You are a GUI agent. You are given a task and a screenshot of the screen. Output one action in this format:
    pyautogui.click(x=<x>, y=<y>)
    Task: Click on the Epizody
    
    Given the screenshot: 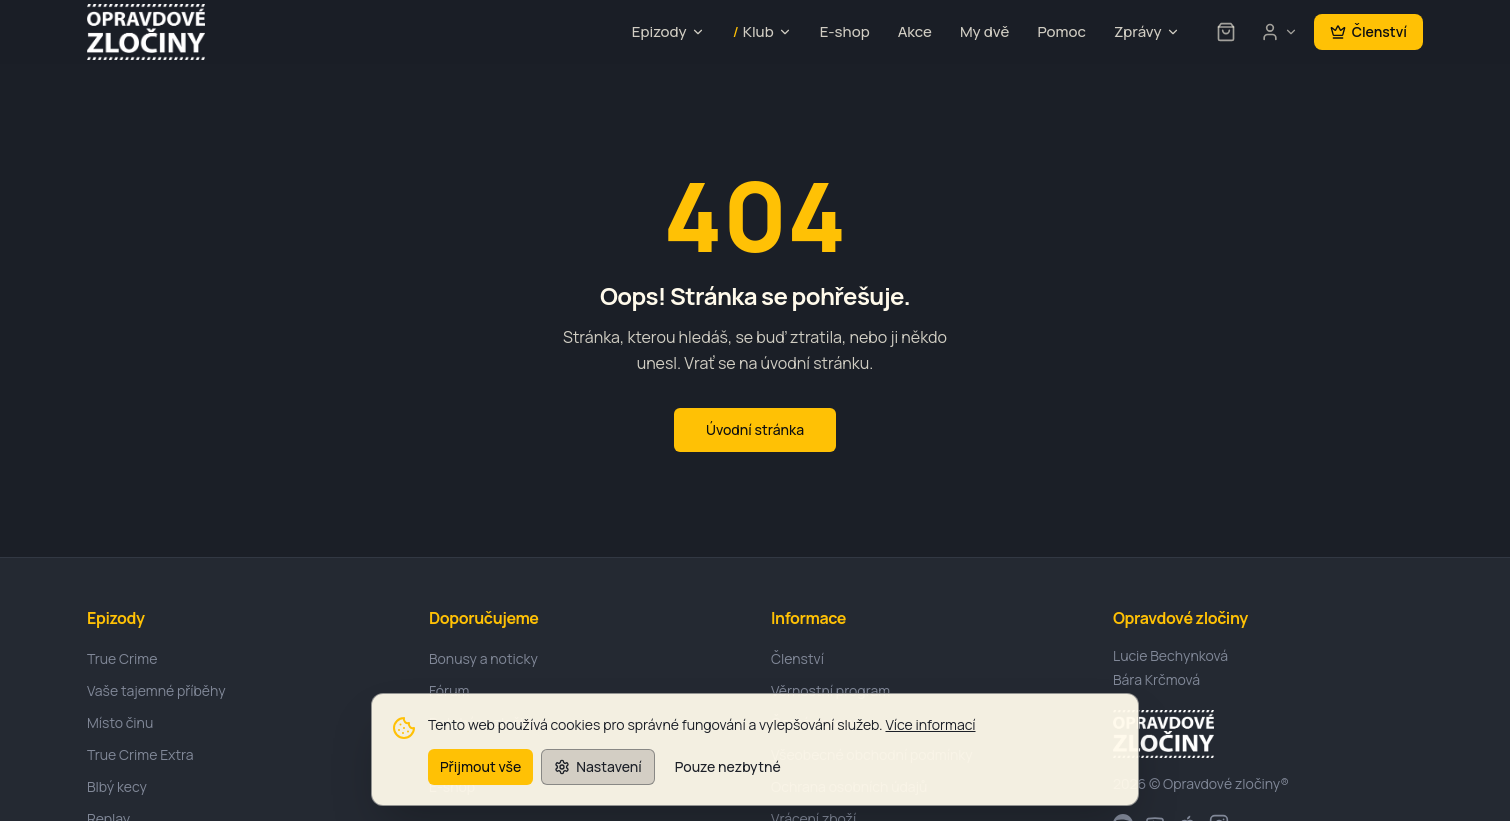 What is the action you would take?
    pyautogui.click(x=668, y=31)
    